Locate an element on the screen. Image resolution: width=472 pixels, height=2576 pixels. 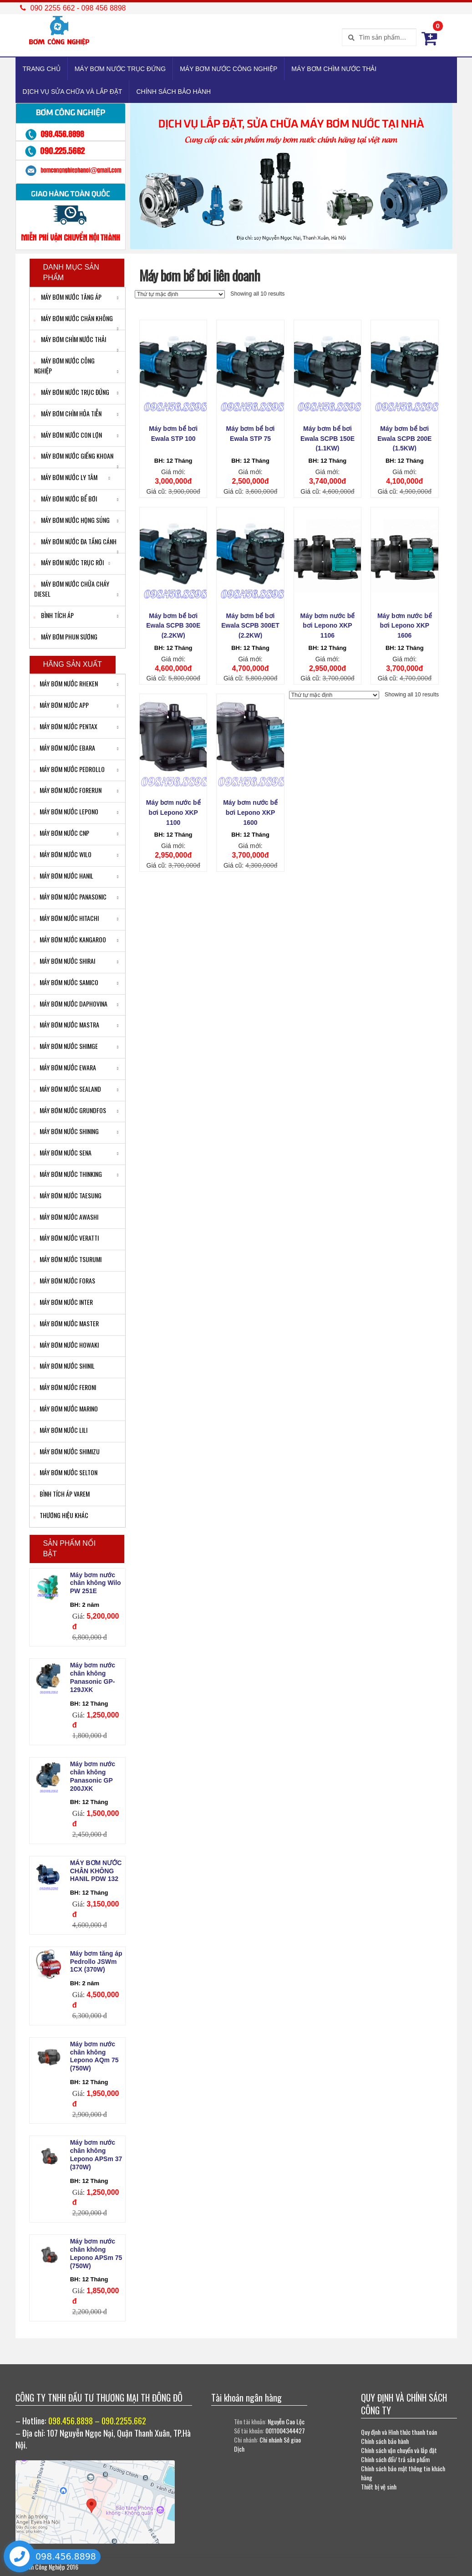
Máy bơm bể bơi Ewala SCPB 300E (2.2KW) is located at coordinates (173, 625).